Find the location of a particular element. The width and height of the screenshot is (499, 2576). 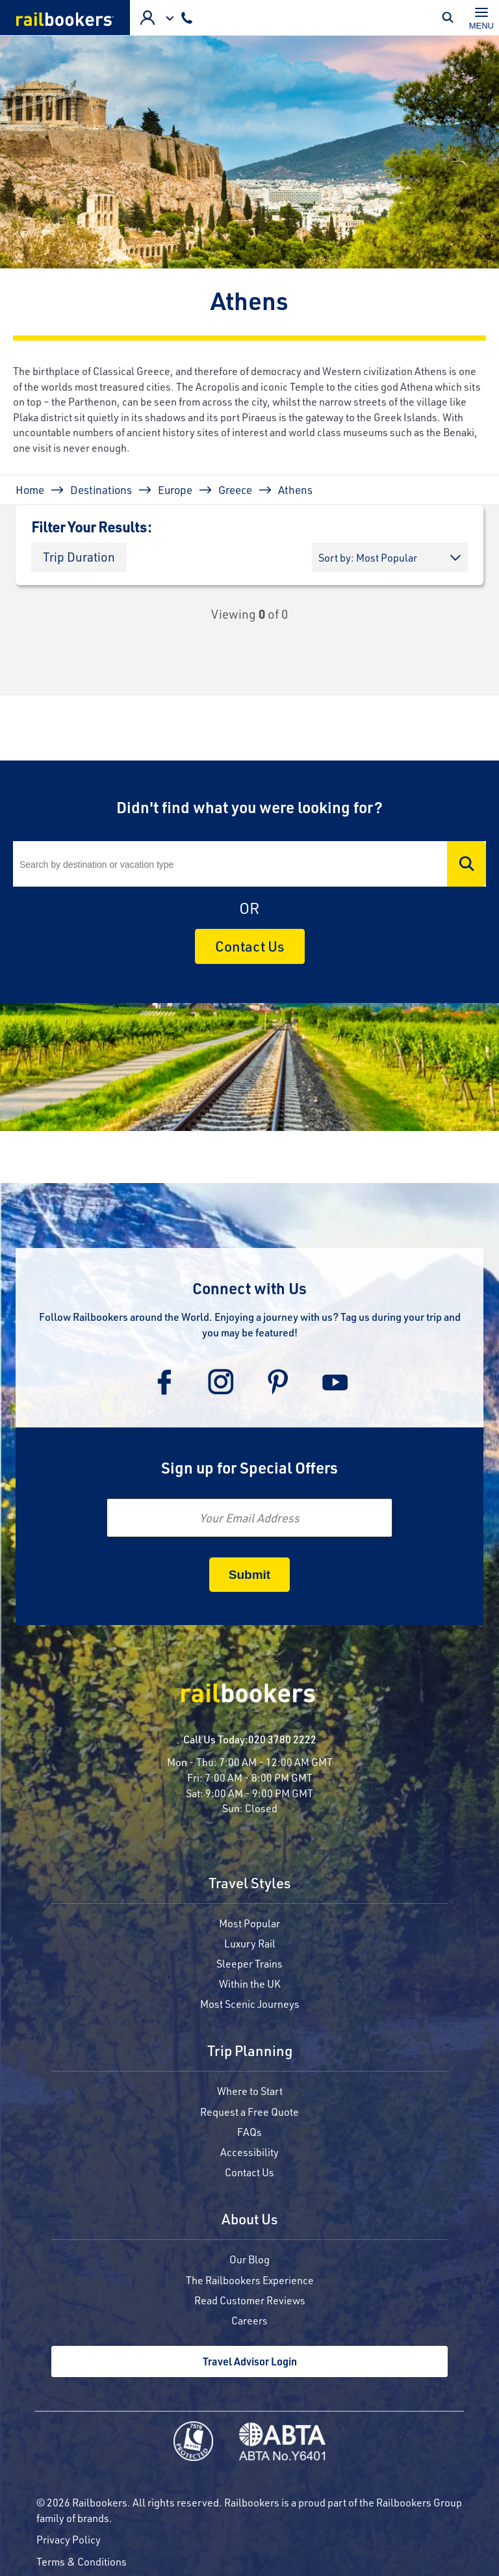

020 3780 2222 is located at coordinates (282, 1739).